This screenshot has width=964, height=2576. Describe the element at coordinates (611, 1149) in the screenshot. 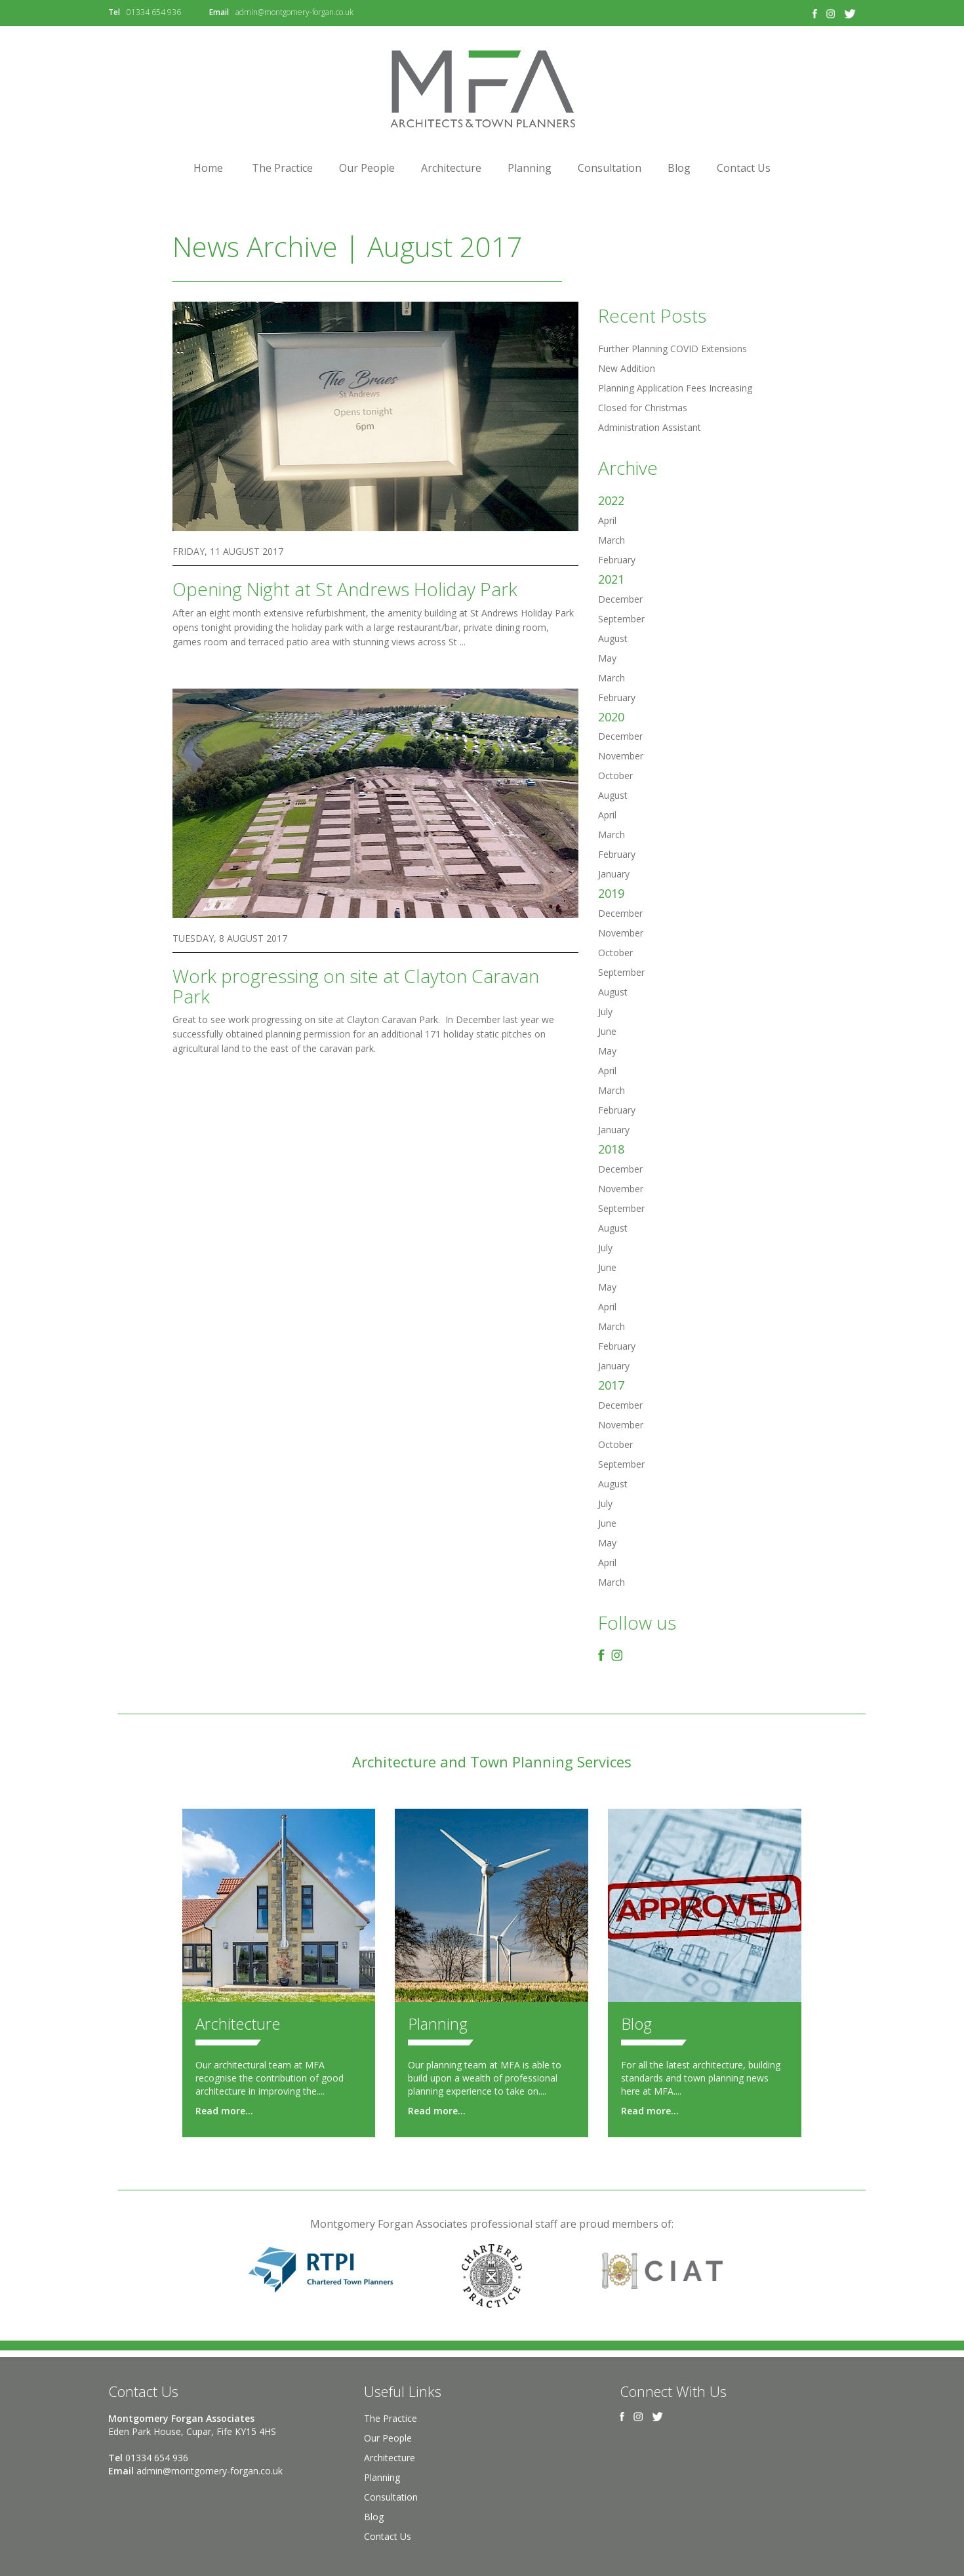

I see `2018` at that location.